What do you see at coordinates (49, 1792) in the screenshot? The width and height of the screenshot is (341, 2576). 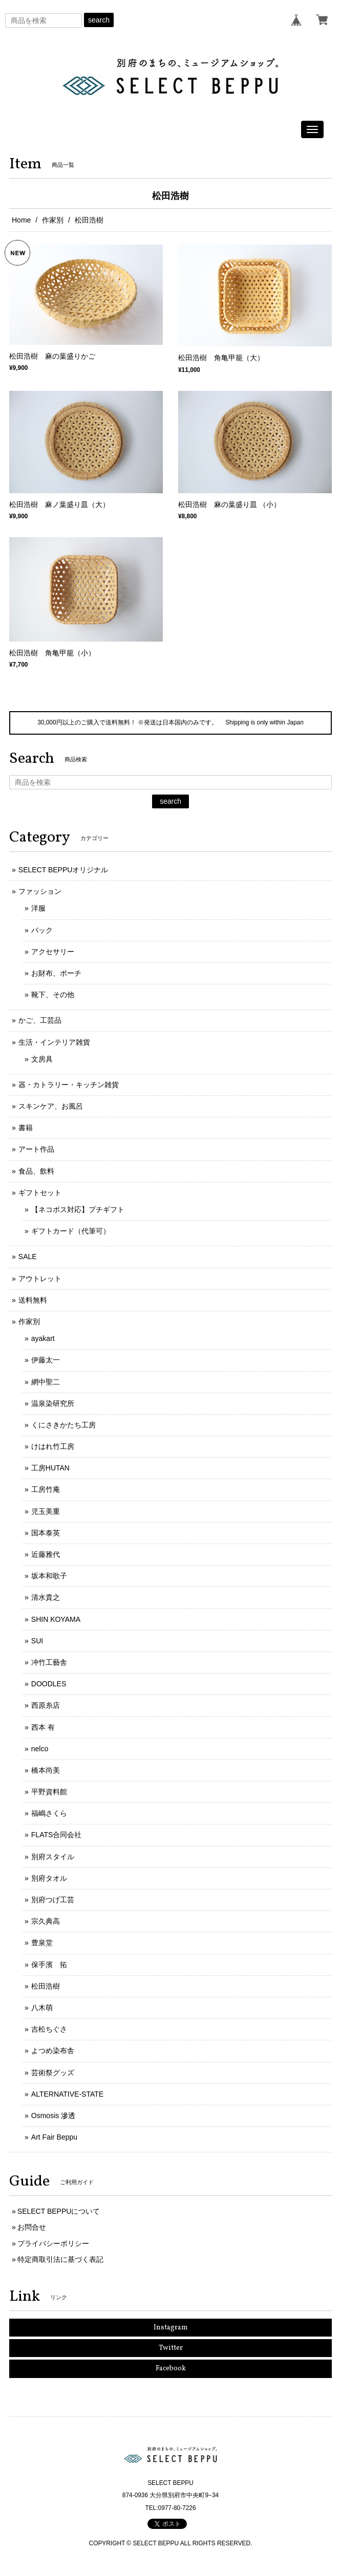 I see `平野資料館` at bounding box center [49, 1792].